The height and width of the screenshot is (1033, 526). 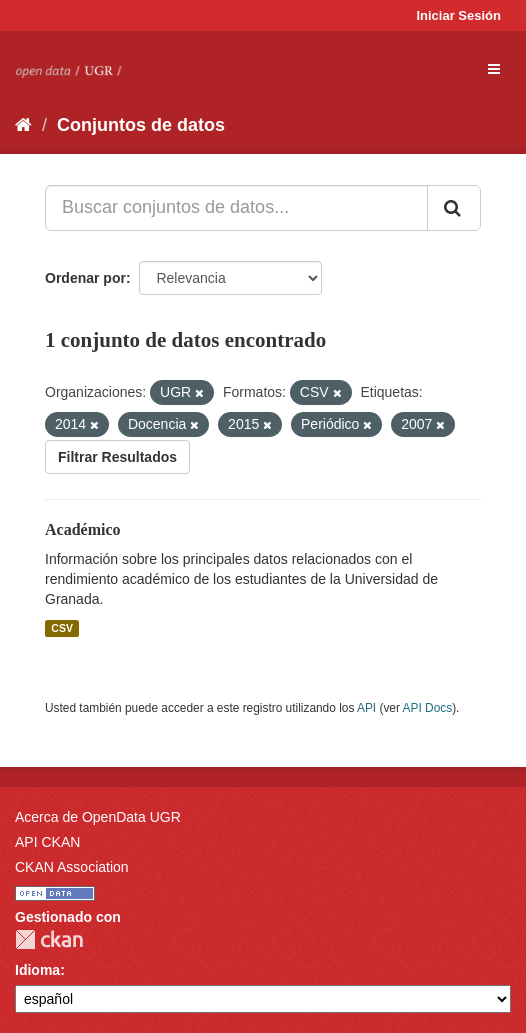 What do you see at coordinates (72, 867) in the screenshot?
I see `CKAN Association` at bounding box center [72, 867].